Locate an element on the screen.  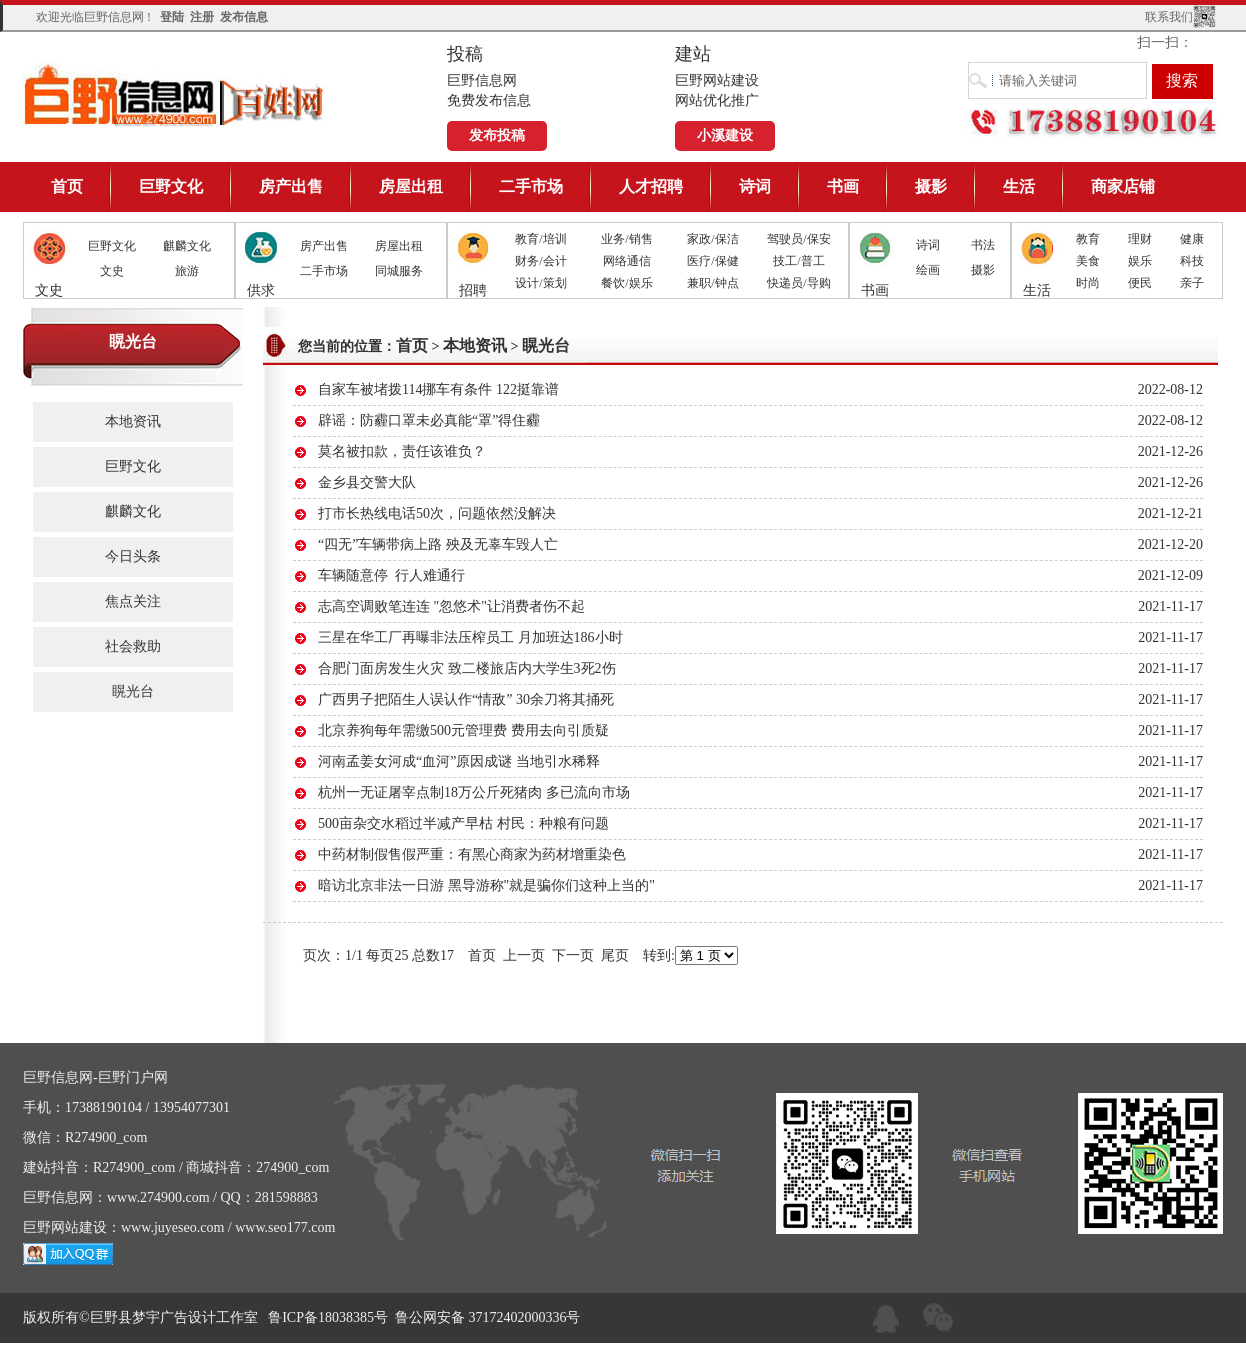
打市长热线电话50次，问题依然没解决 is located at coordinates (437, 513).